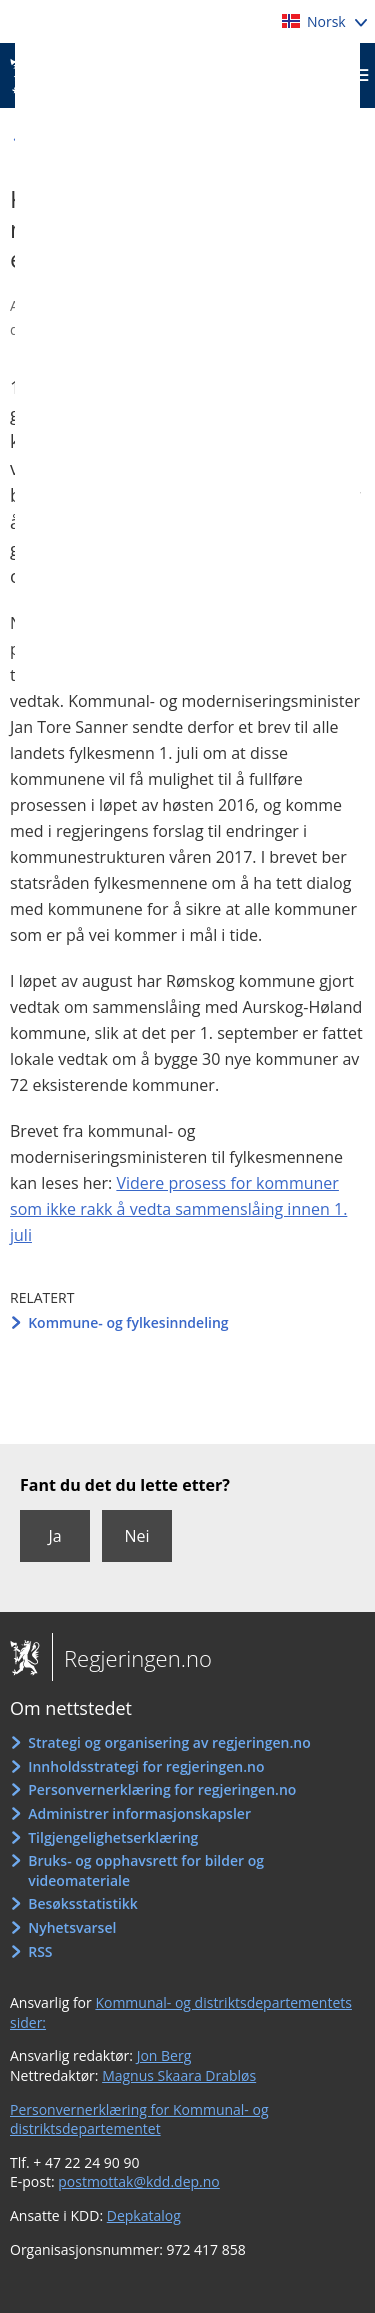 Image resolution: width=375 pixels, height=2313 pixels. I want to click on Depkatalog, so click(144, 2215).